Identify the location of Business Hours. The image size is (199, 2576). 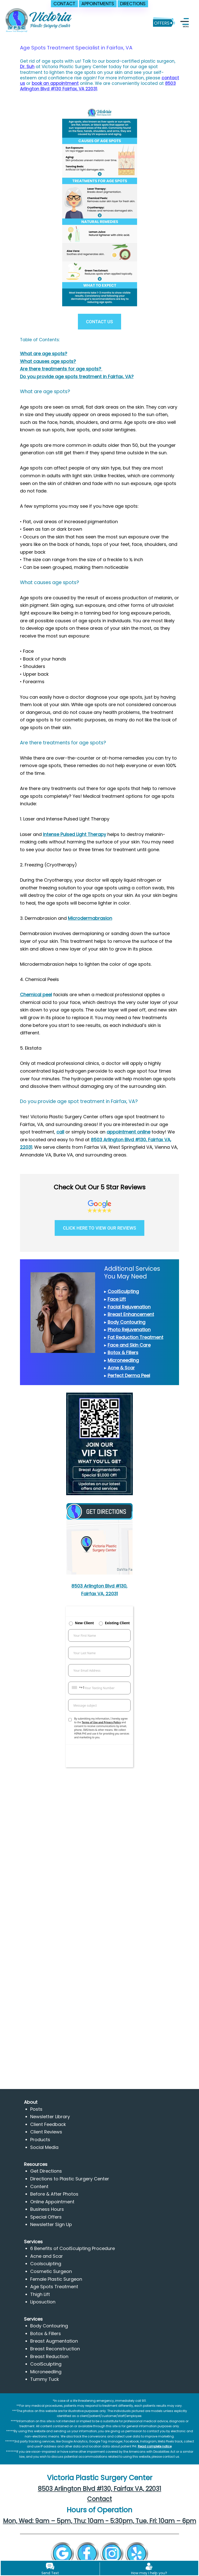
(47, 2209).